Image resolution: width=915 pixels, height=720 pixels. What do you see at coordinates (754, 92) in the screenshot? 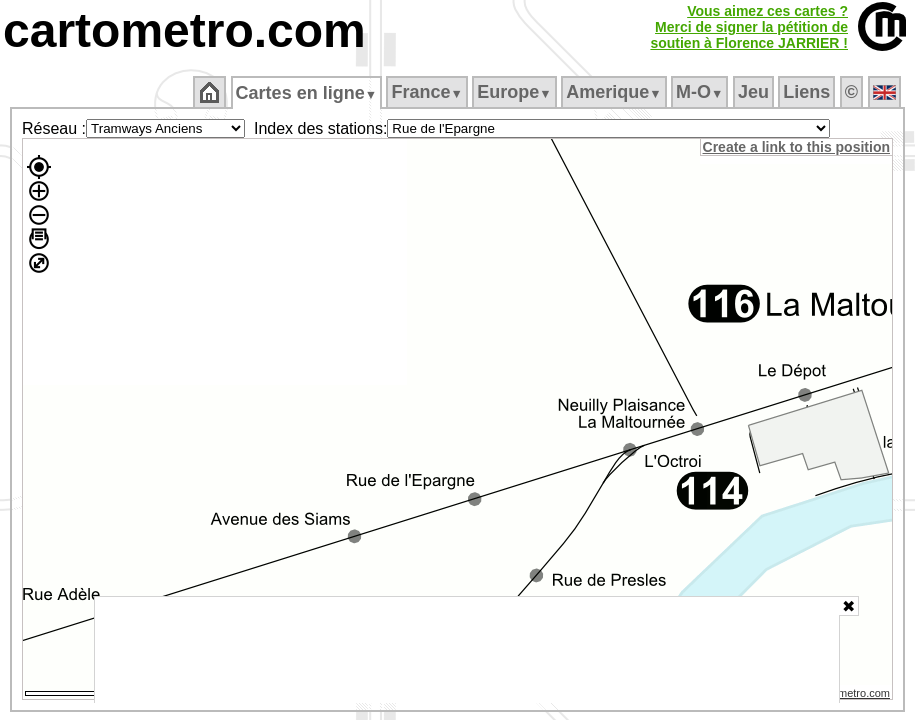
I see `Jeu` at bounding box center [754, 92].